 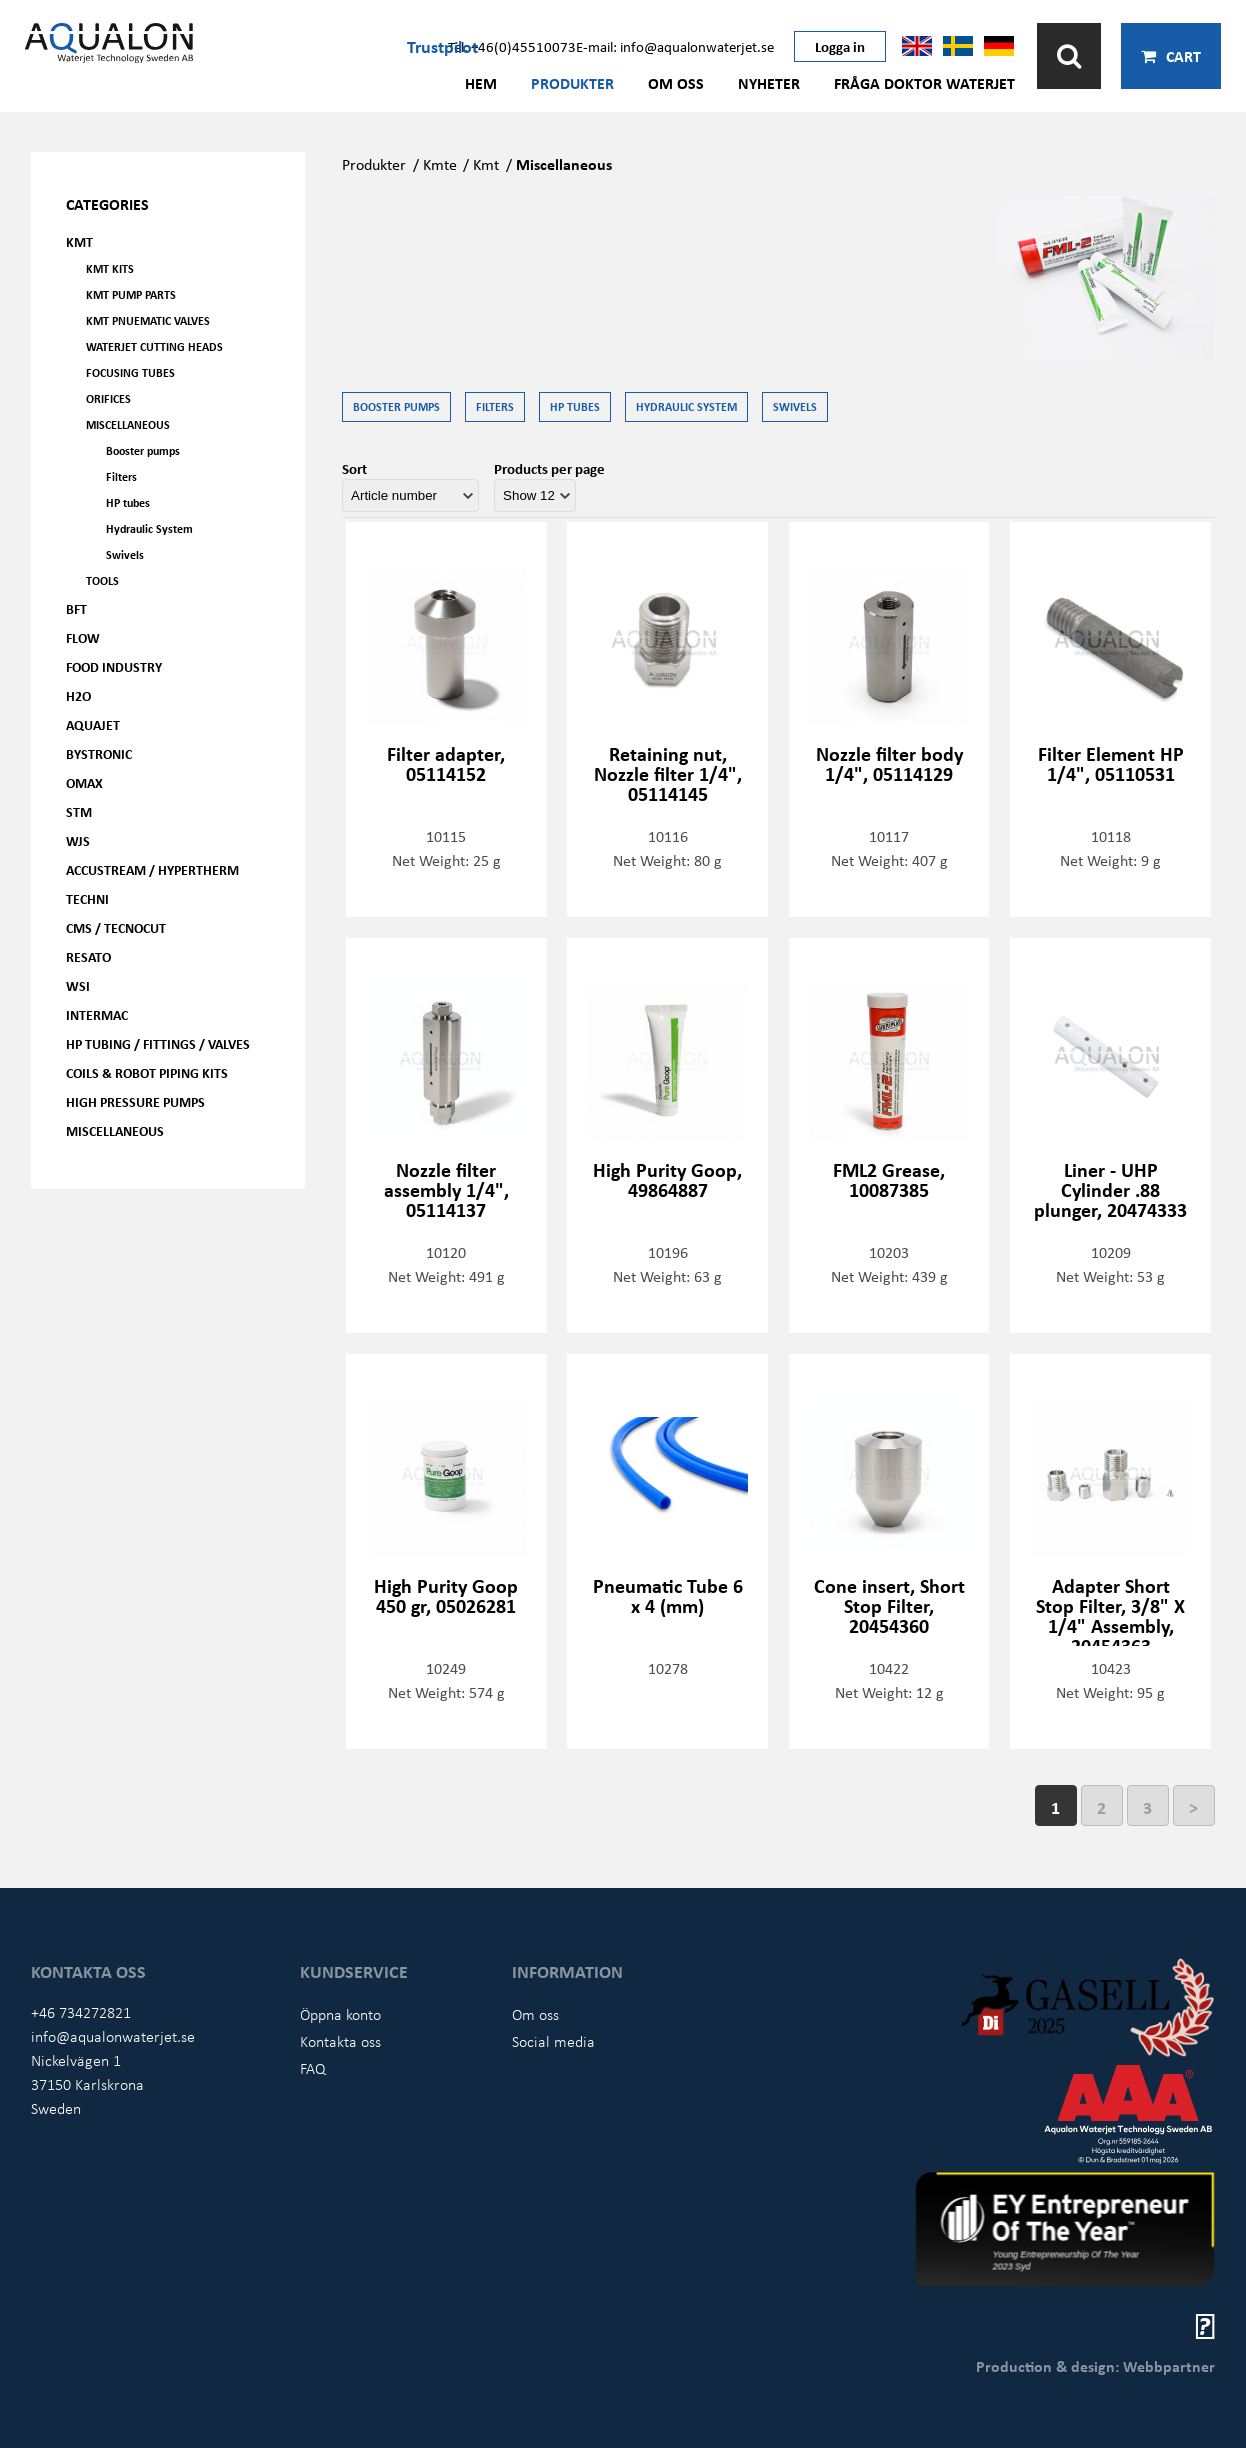 I want to click on KMT Pump parts, so click(x=131, y=294).